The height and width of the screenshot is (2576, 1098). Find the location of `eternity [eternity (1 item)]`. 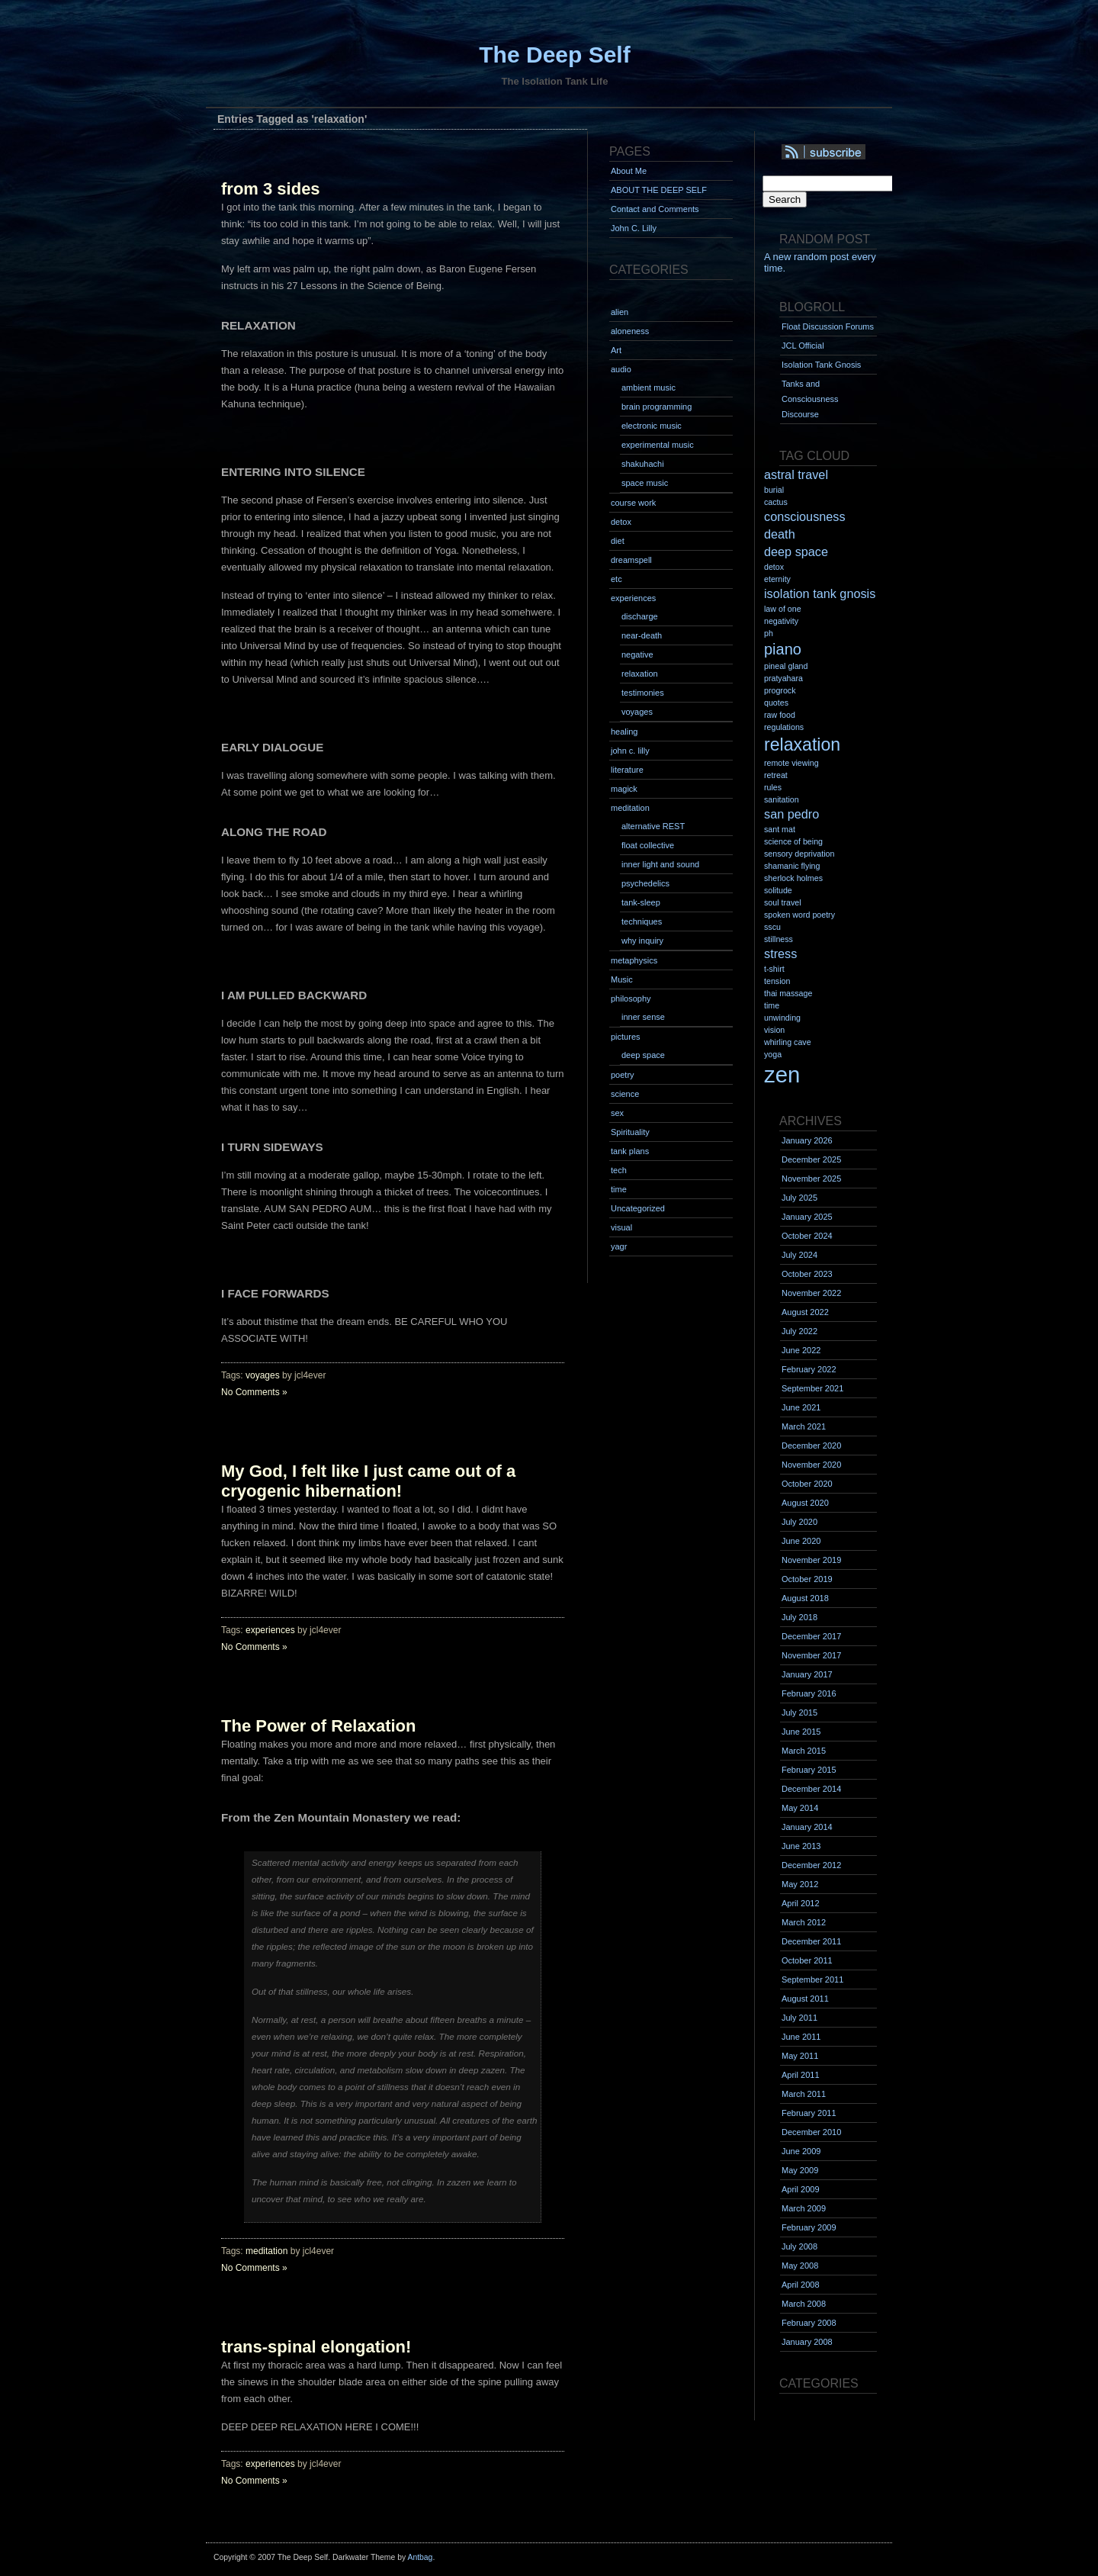

eternity [eternity (1 item)] is located at coordinates (777, 579).